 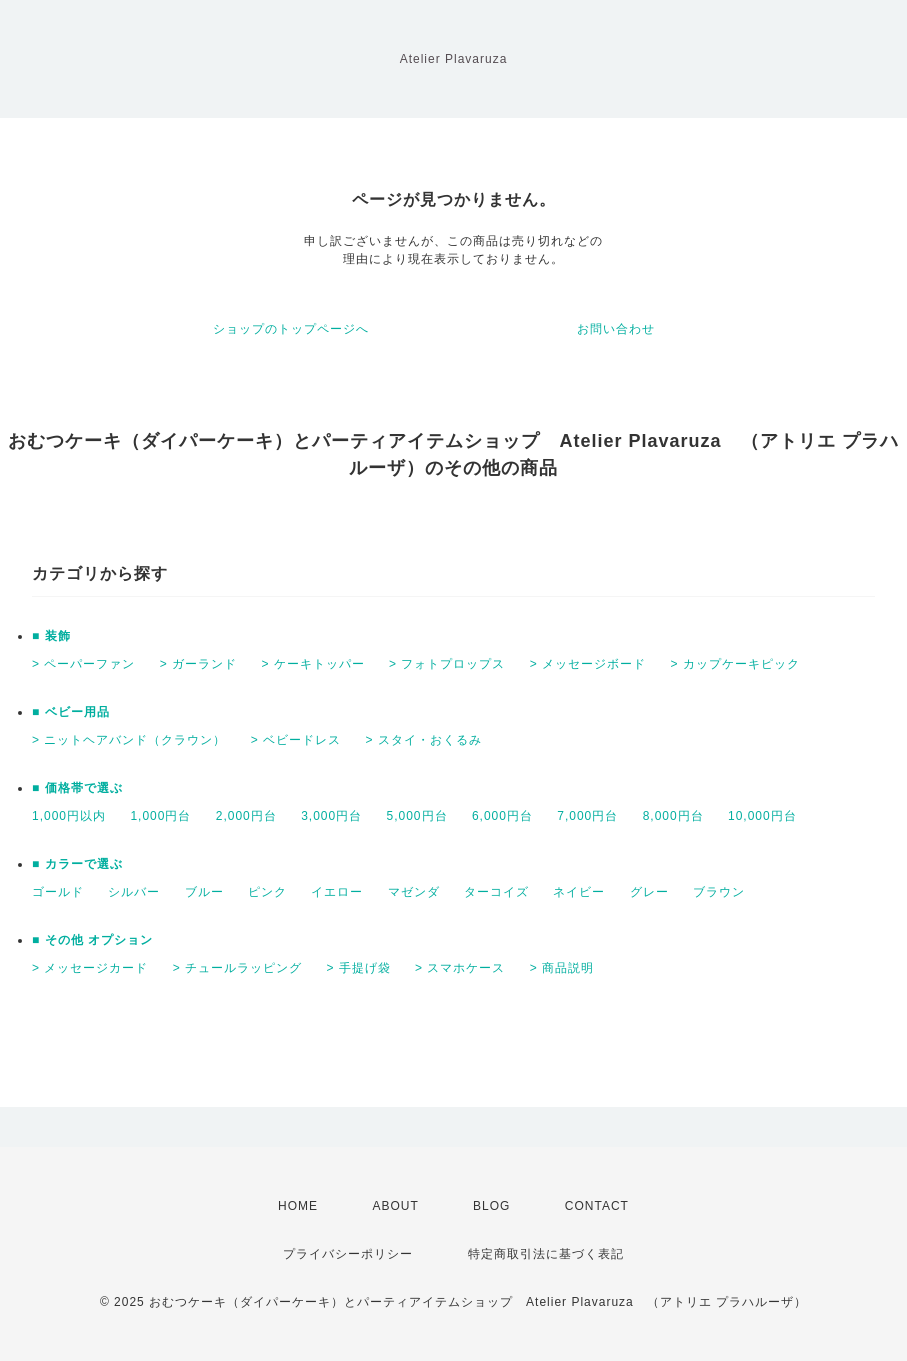 I want to click on > メッセージボード, so click(x=588, y=664).